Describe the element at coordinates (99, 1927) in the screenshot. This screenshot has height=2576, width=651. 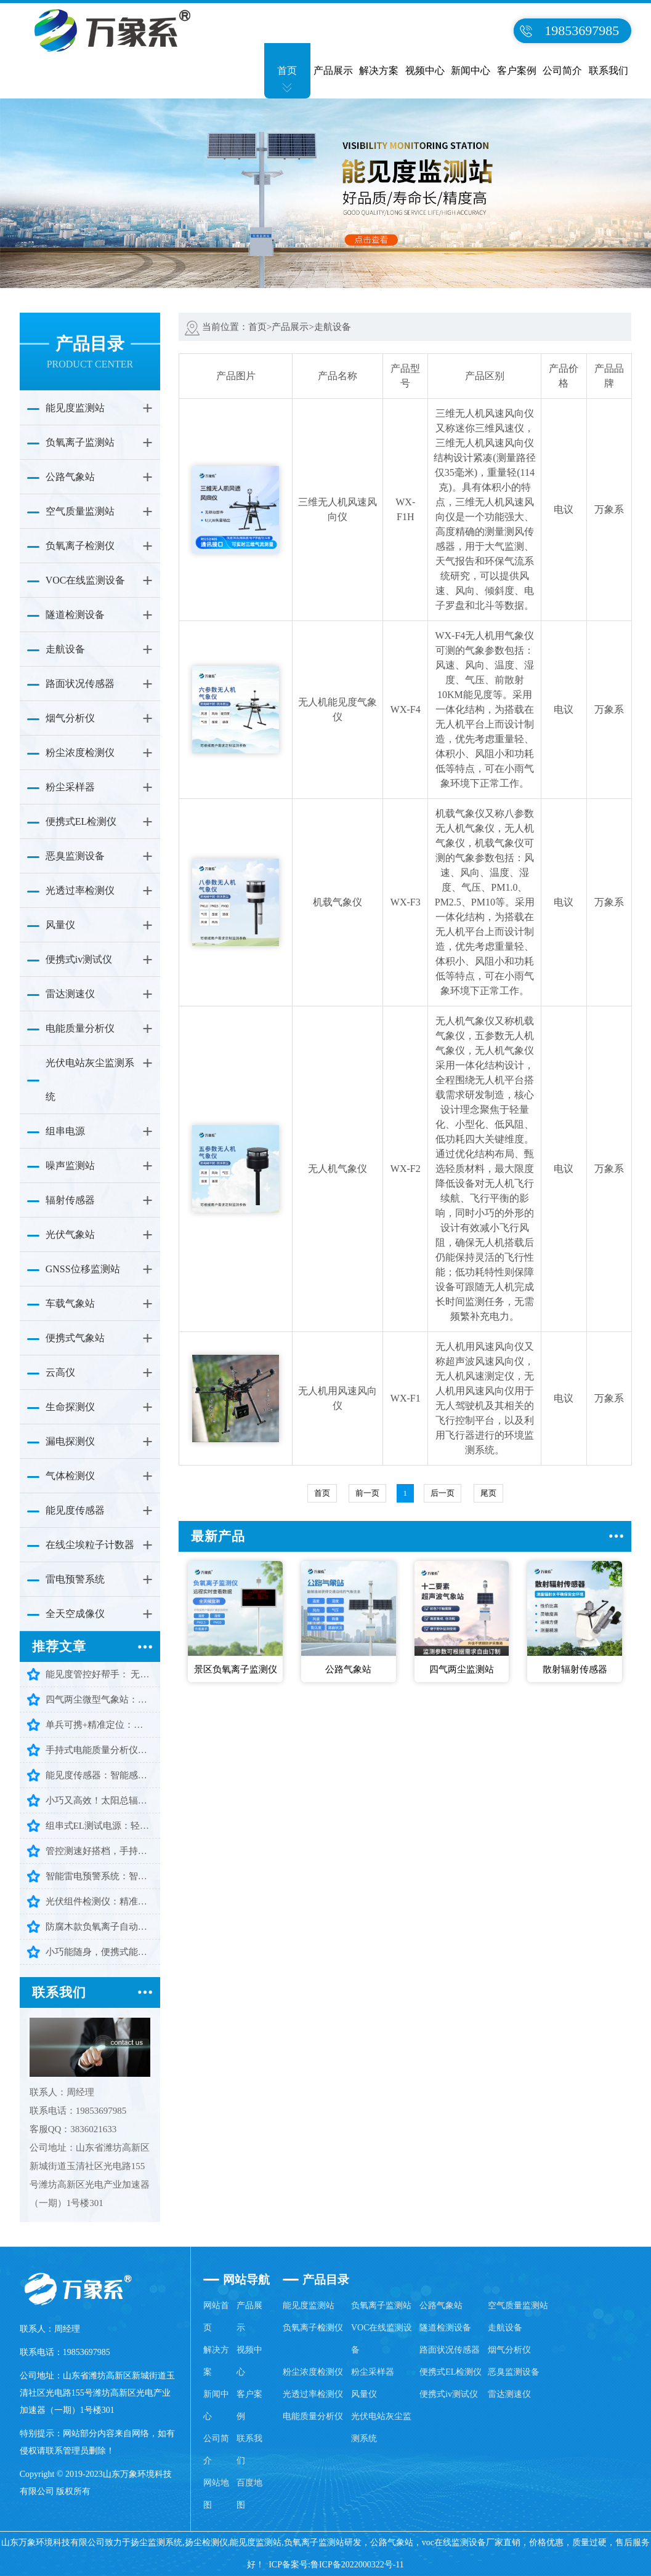
I see `防腐木款负氧离子自动监测站：颜值与实力并存，守护清新好空气` at that location.